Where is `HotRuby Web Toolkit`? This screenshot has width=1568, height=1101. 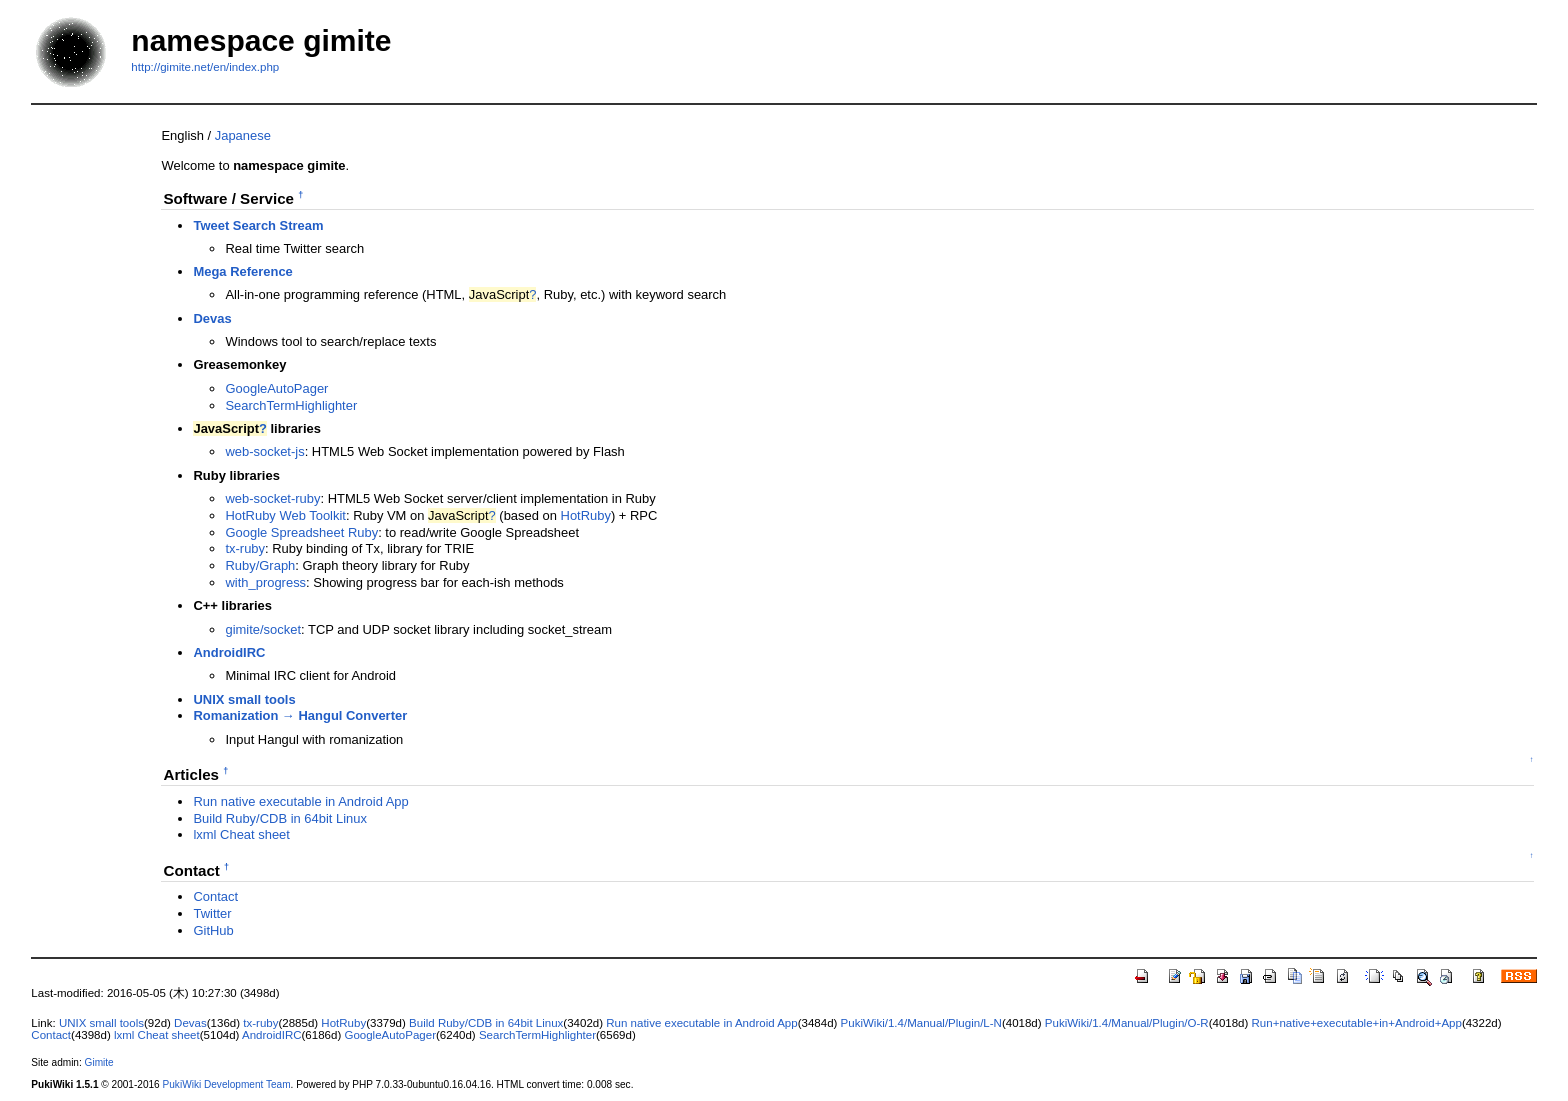
HotRuby Web Toolkit is located at coordinates (285, 515).